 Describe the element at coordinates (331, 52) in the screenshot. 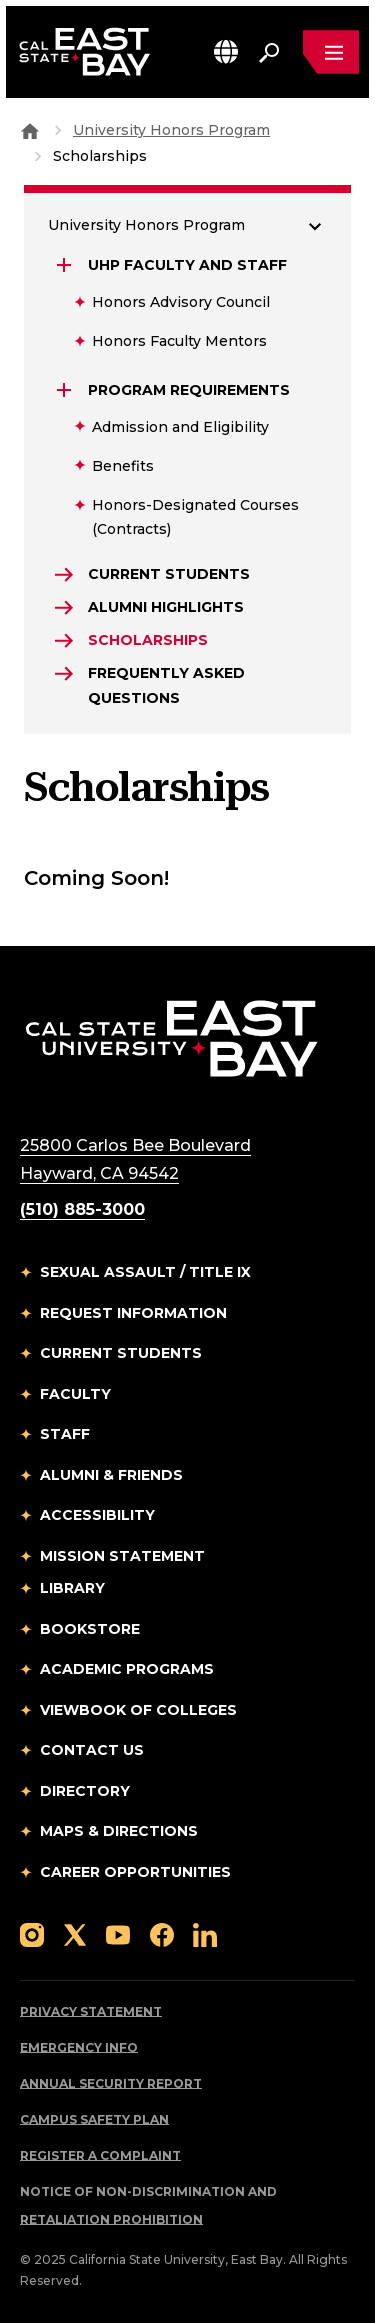

I see `[Open main navigation menu]` at that location.